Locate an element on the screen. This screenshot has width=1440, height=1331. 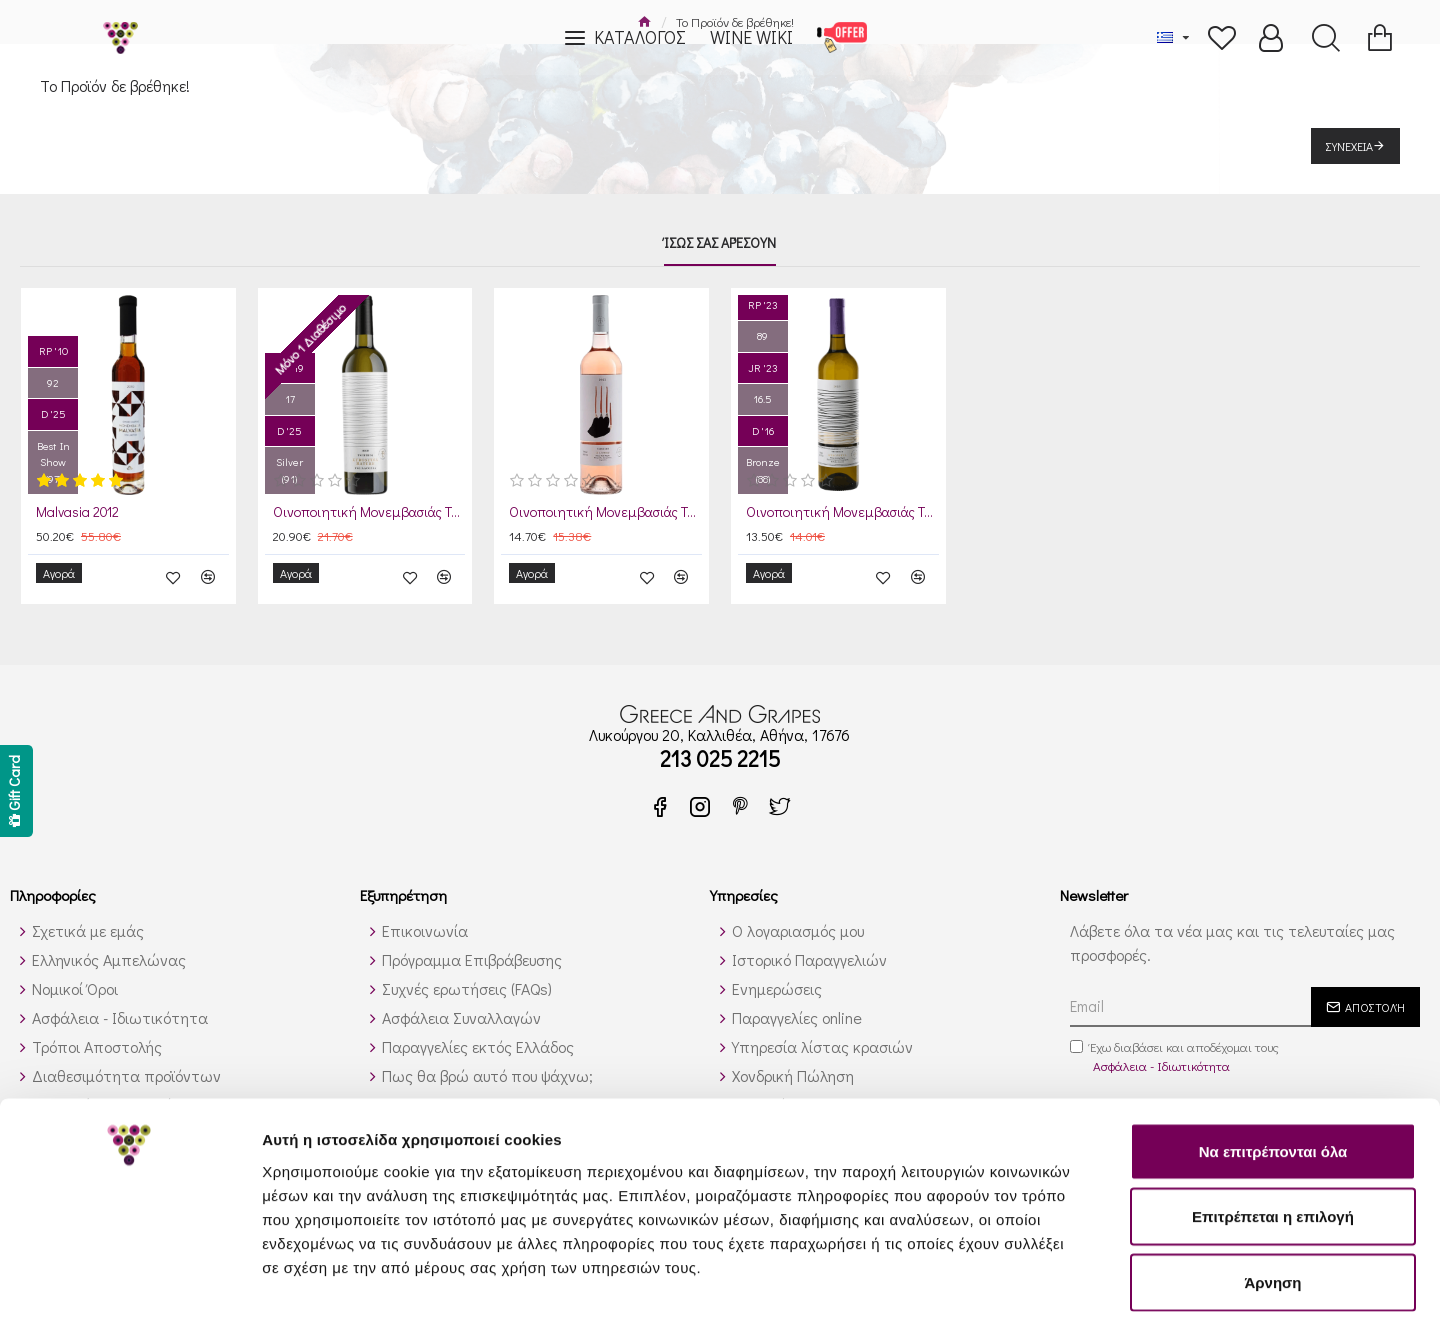
Άρνηση is located at coordinates (1272, 1199).